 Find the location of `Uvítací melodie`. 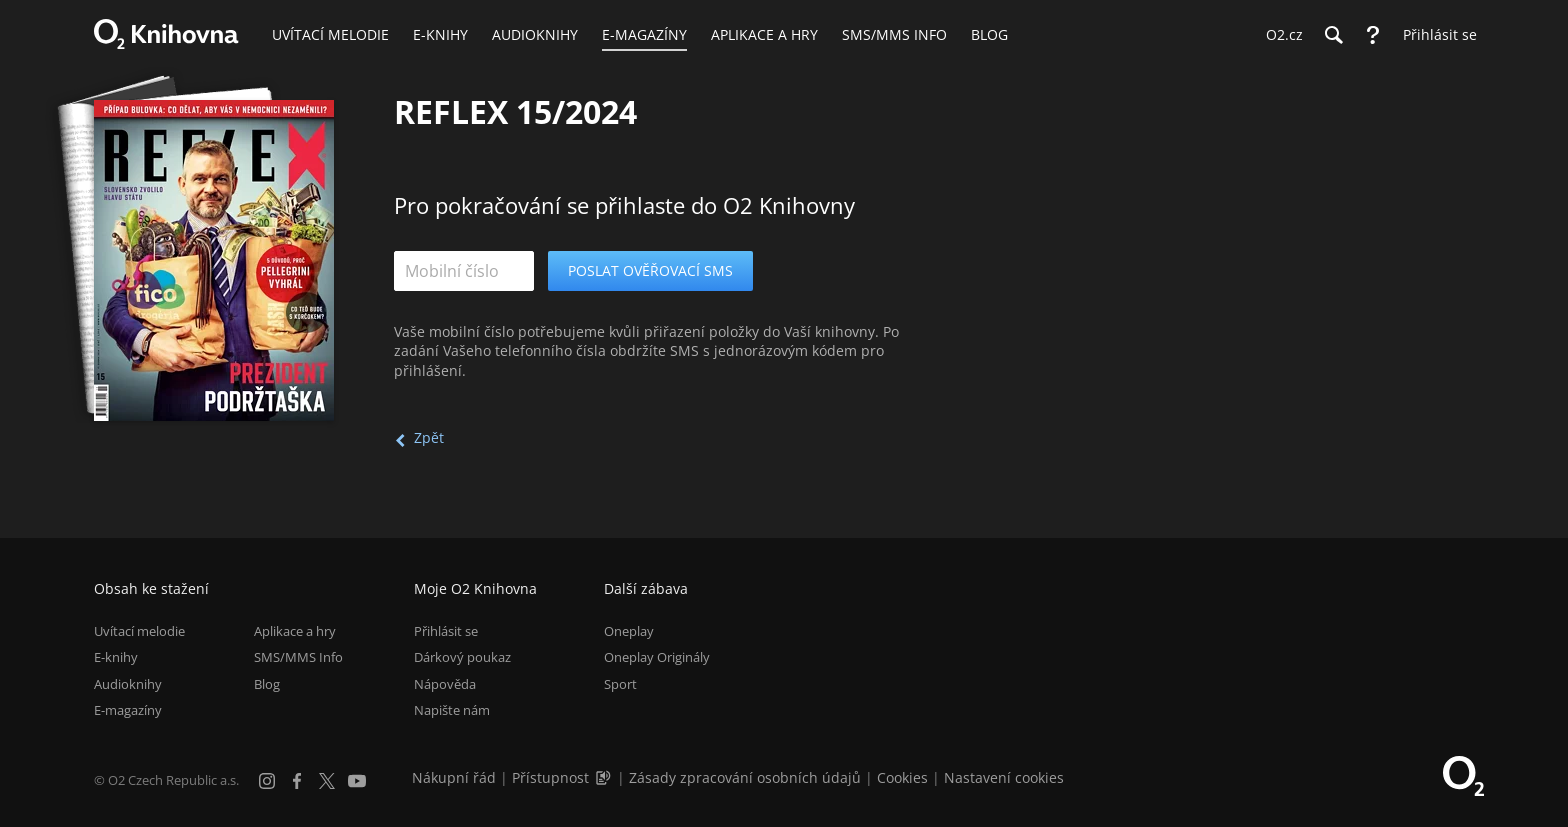

Uvítací melodie is located at coordinates (139, 631).